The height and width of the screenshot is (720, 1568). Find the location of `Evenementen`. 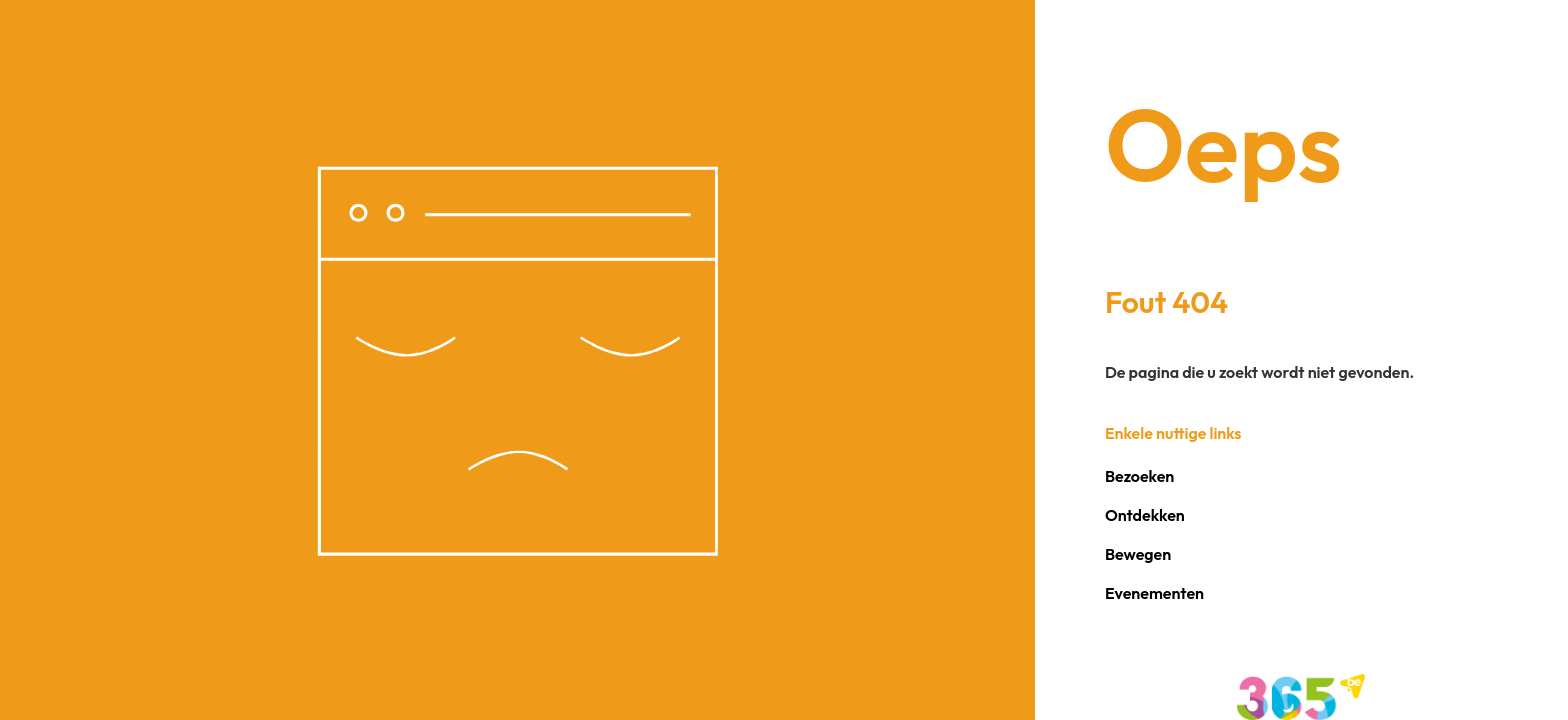

Evenementen is located at coordinates (1154, 593).